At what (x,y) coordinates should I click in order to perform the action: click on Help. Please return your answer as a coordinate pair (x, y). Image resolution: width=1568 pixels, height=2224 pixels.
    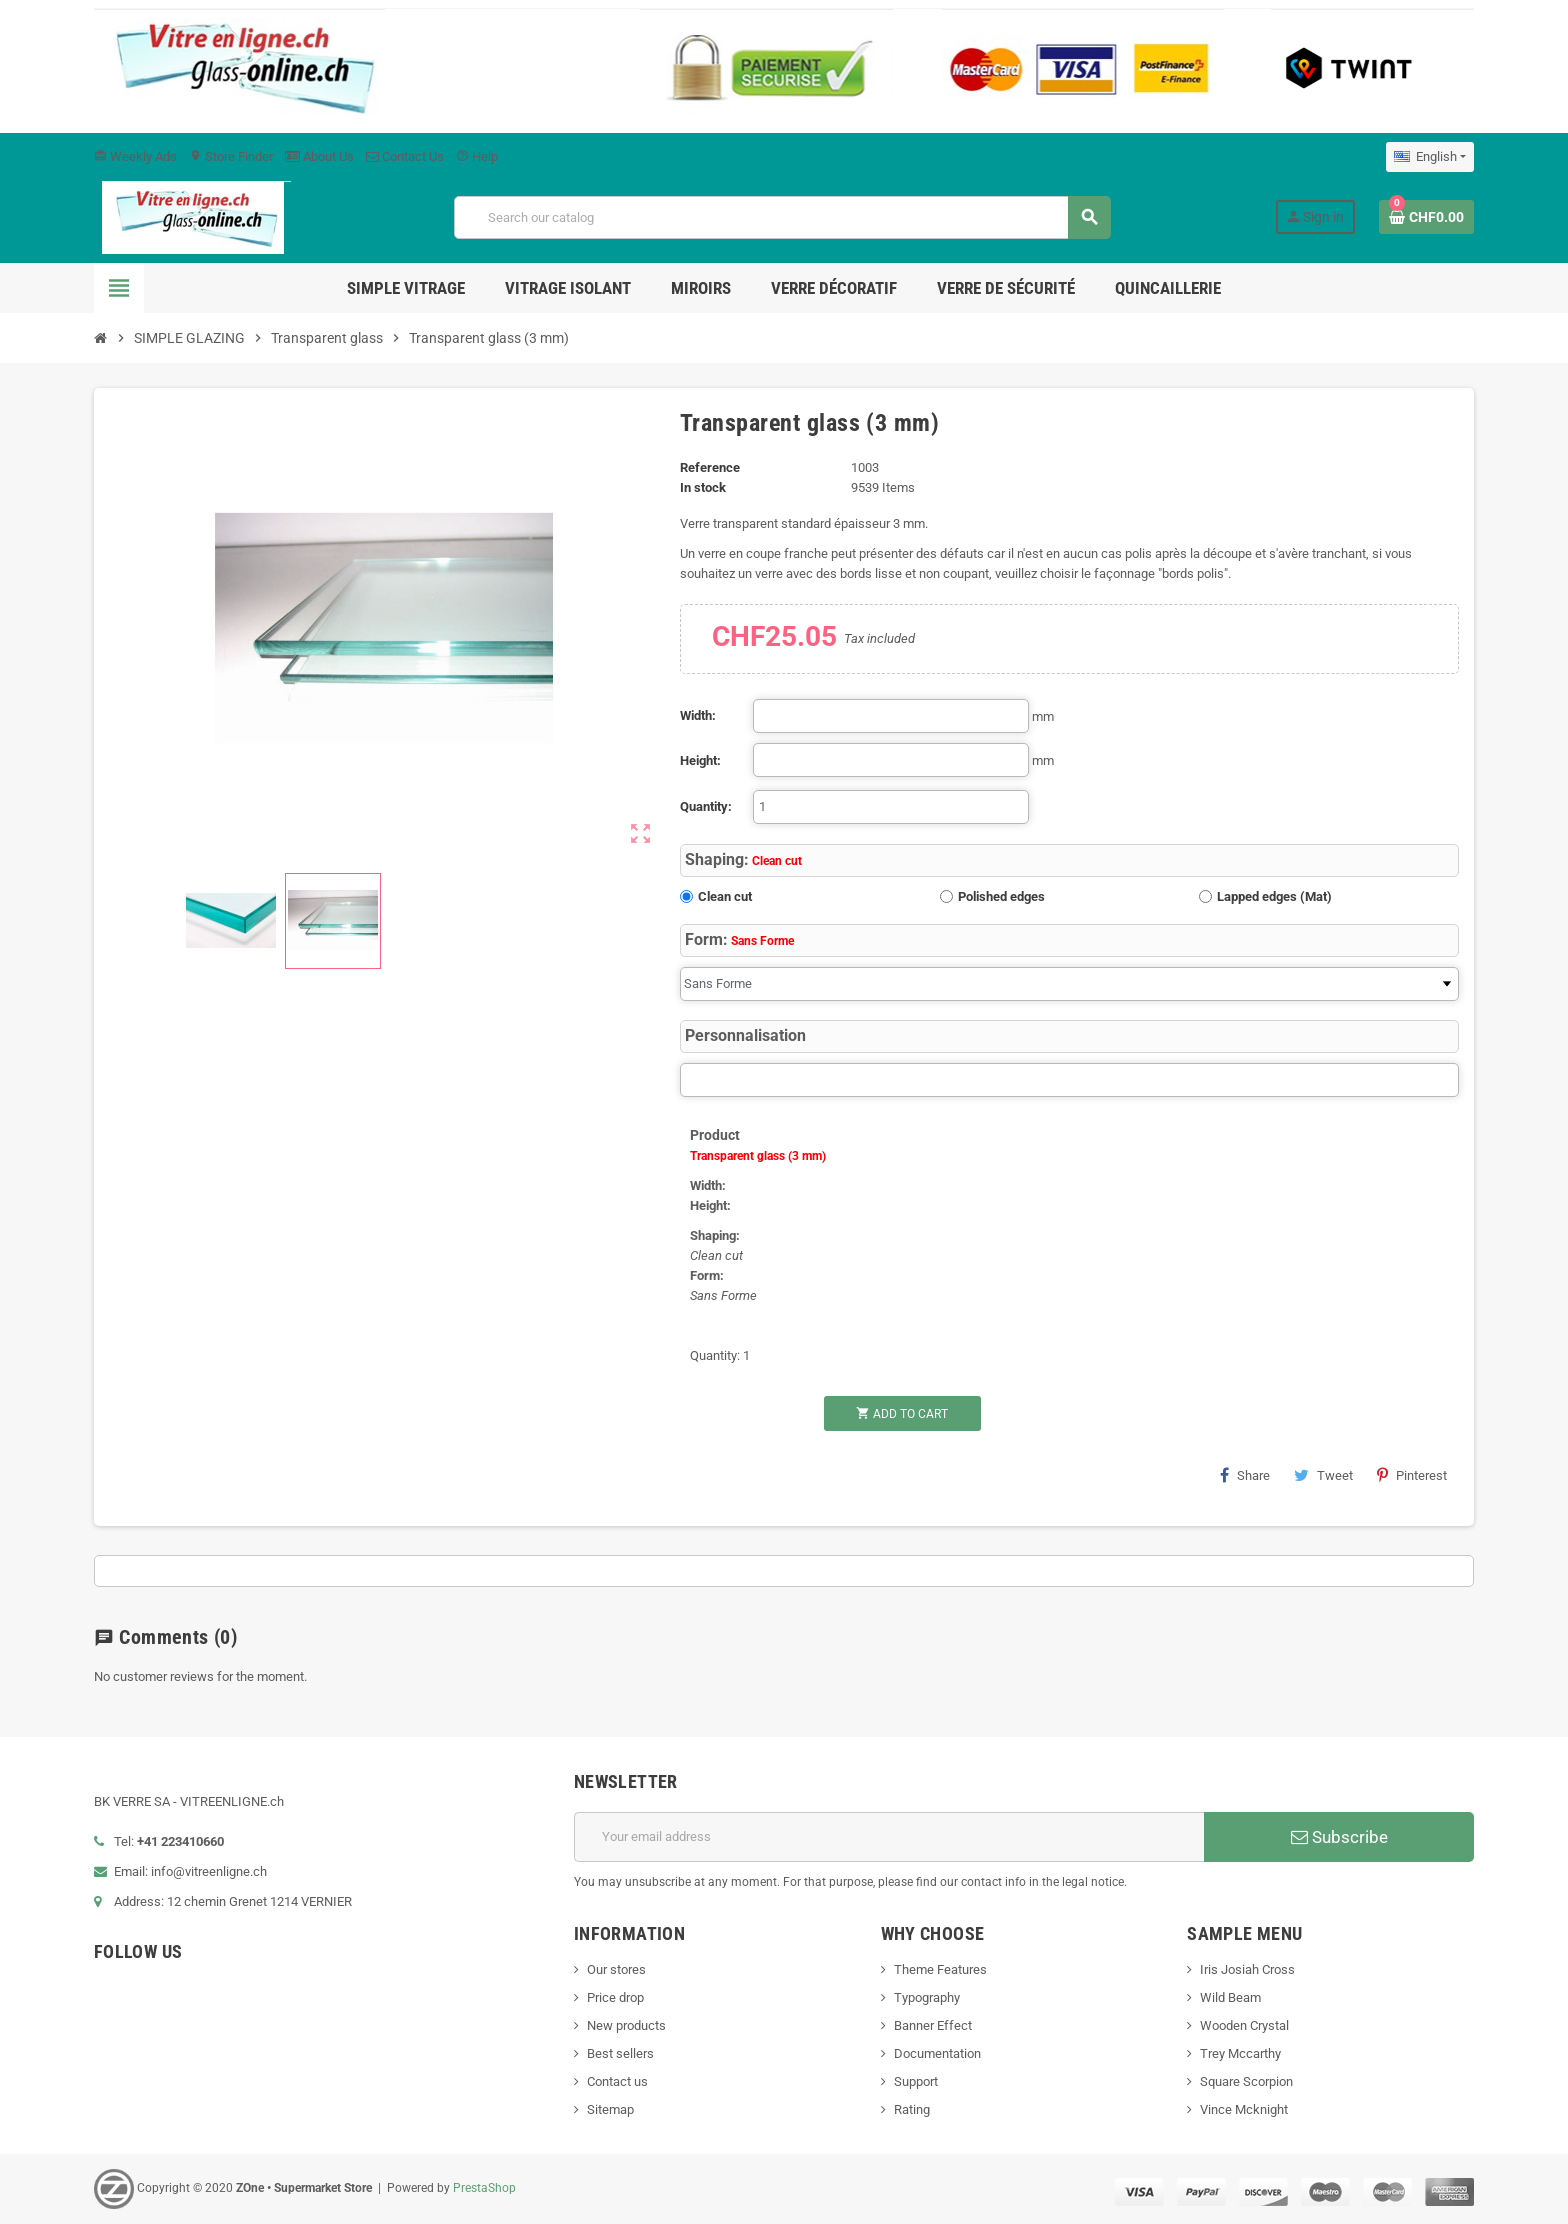
    Looking at the image, I should click on (477, 156).